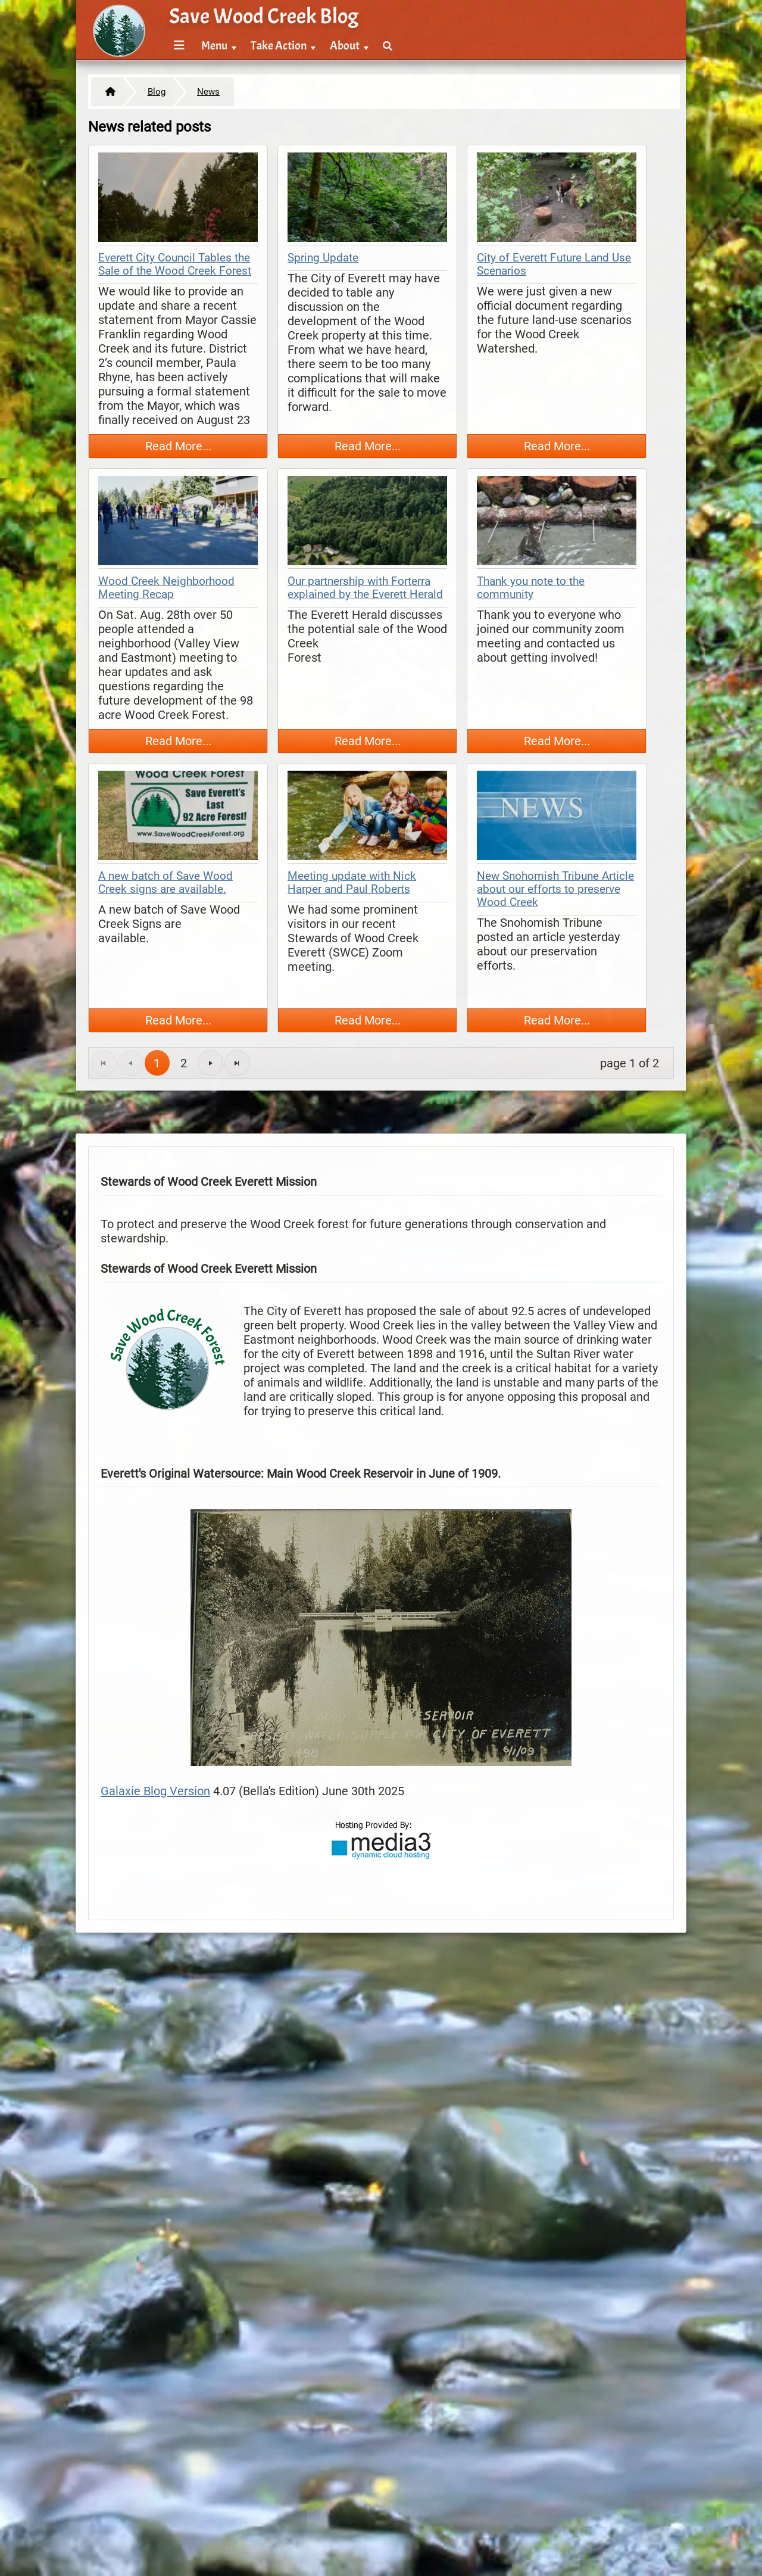 This screenshot has width=762, height=2576. I want to click on Wood Creek Neighborhood Meeting Recap, so click(166, 588).